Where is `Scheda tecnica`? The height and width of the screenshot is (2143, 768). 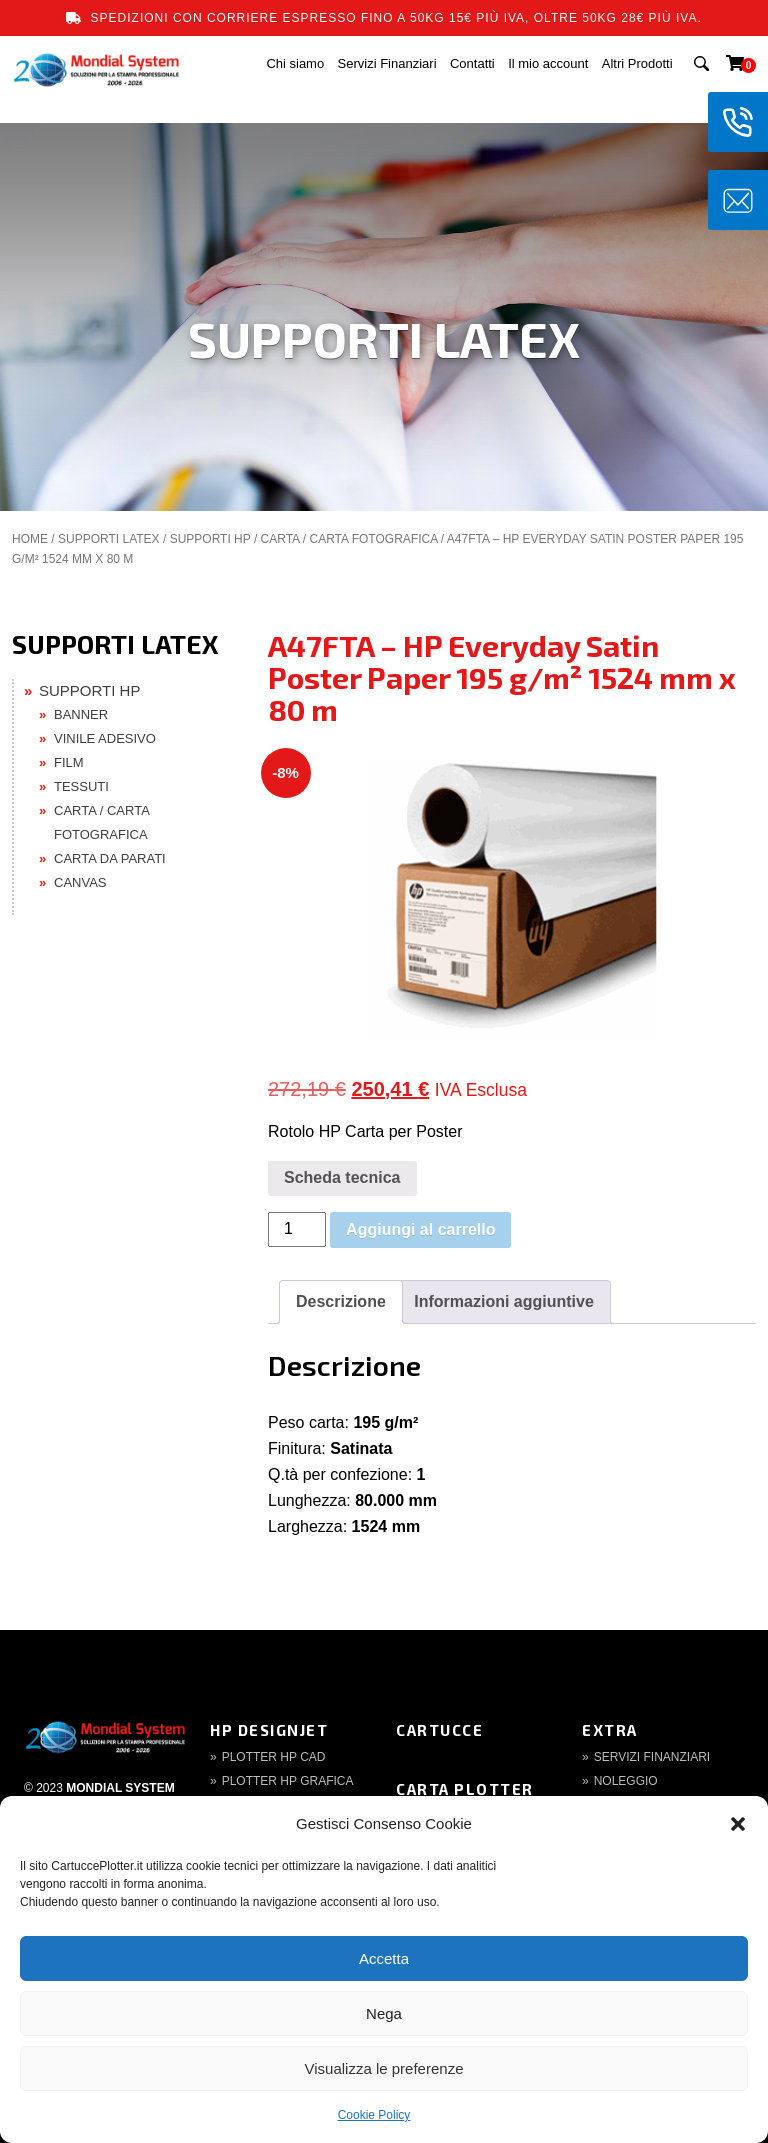 Scheda tecnica is located at coordinates (342, 1177).